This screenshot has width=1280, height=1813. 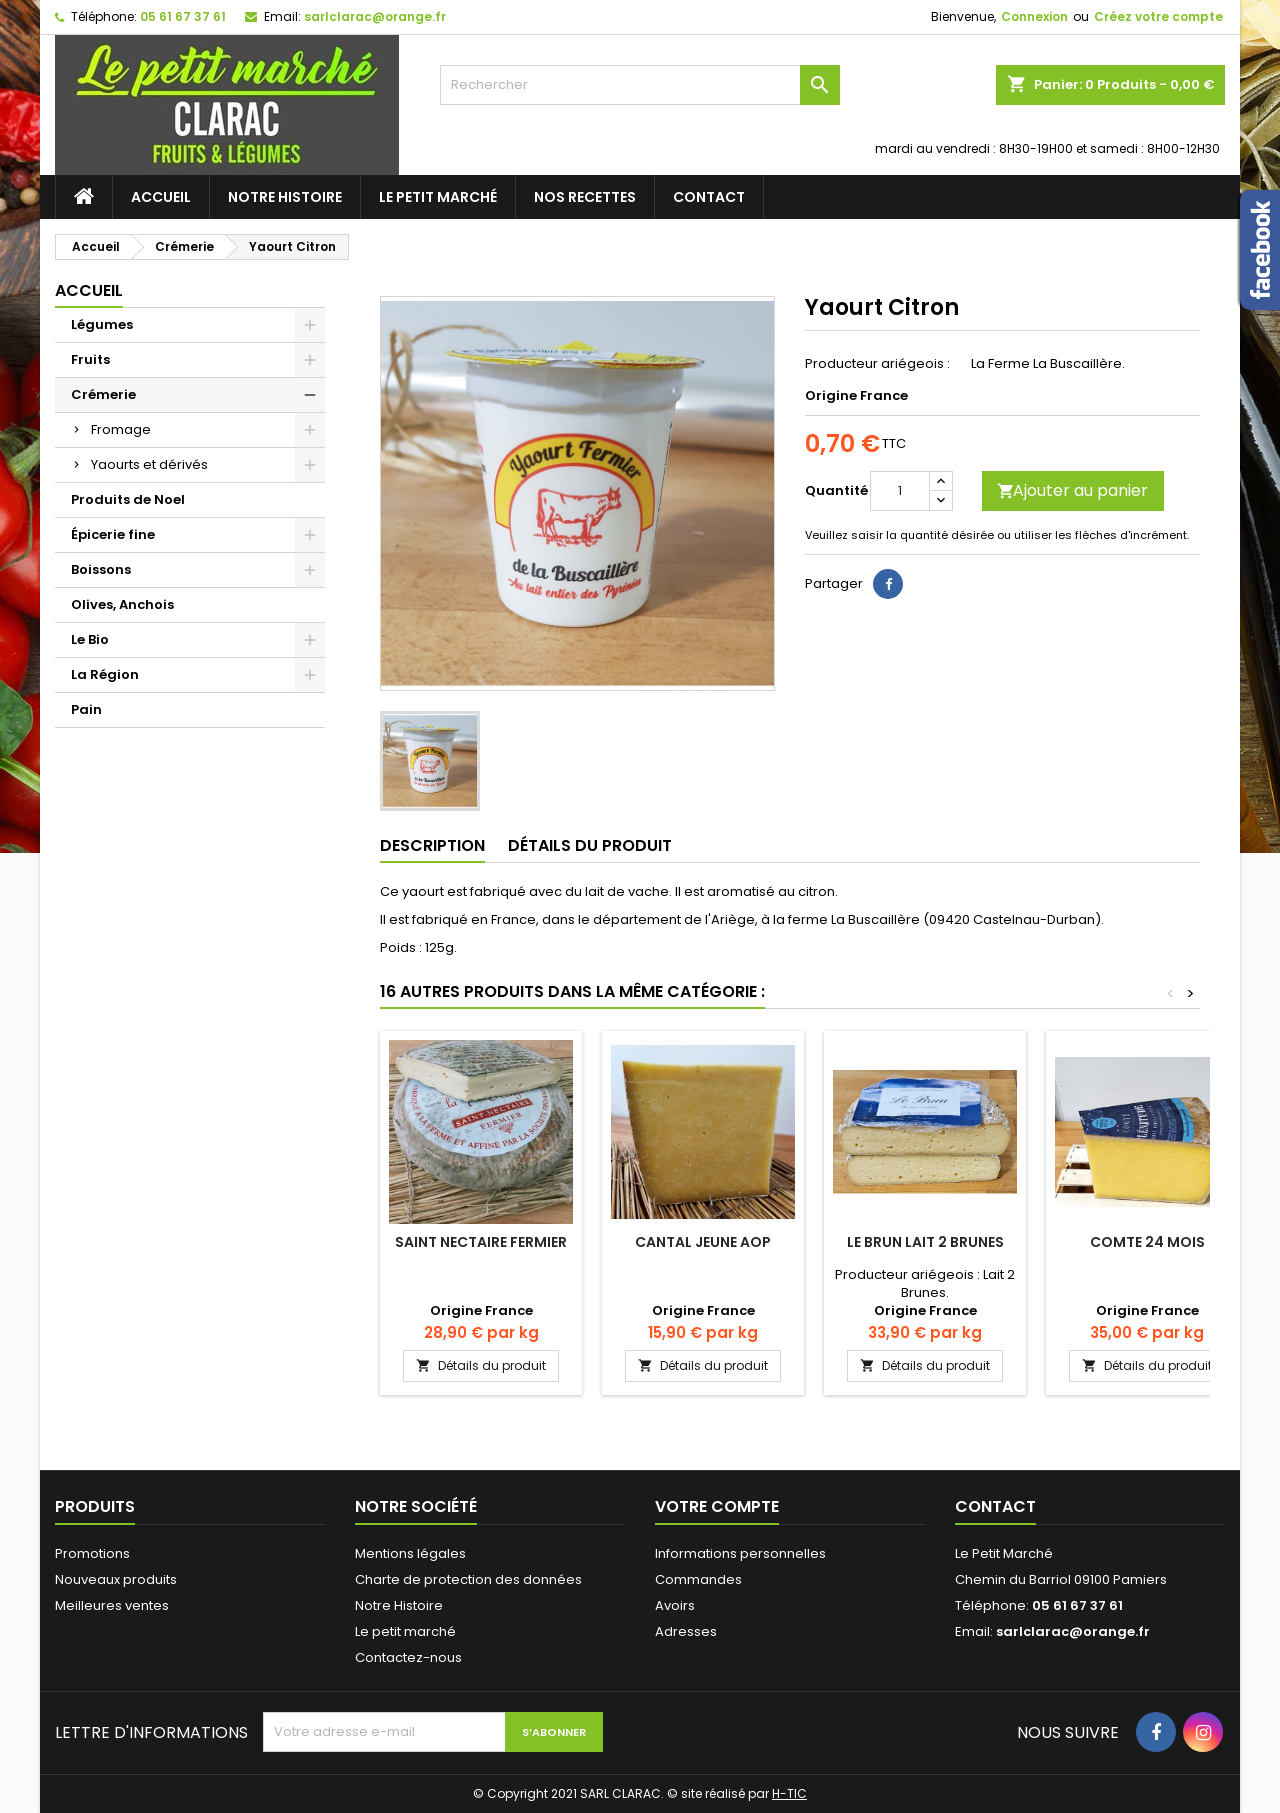 I want to click on Commandes, so click(x=698, y=1579).